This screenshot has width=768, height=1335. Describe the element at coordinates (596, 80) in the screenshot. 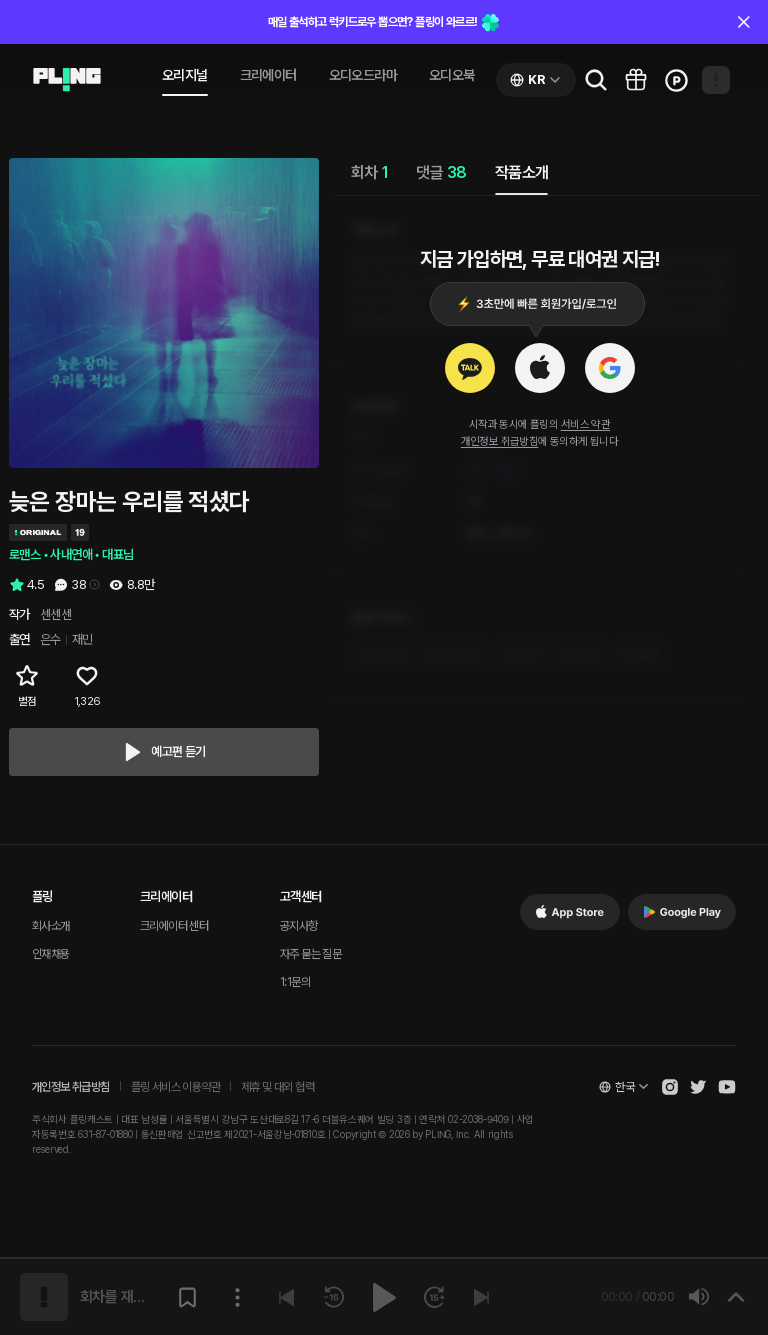

I see `[Go to search page]` at that location.